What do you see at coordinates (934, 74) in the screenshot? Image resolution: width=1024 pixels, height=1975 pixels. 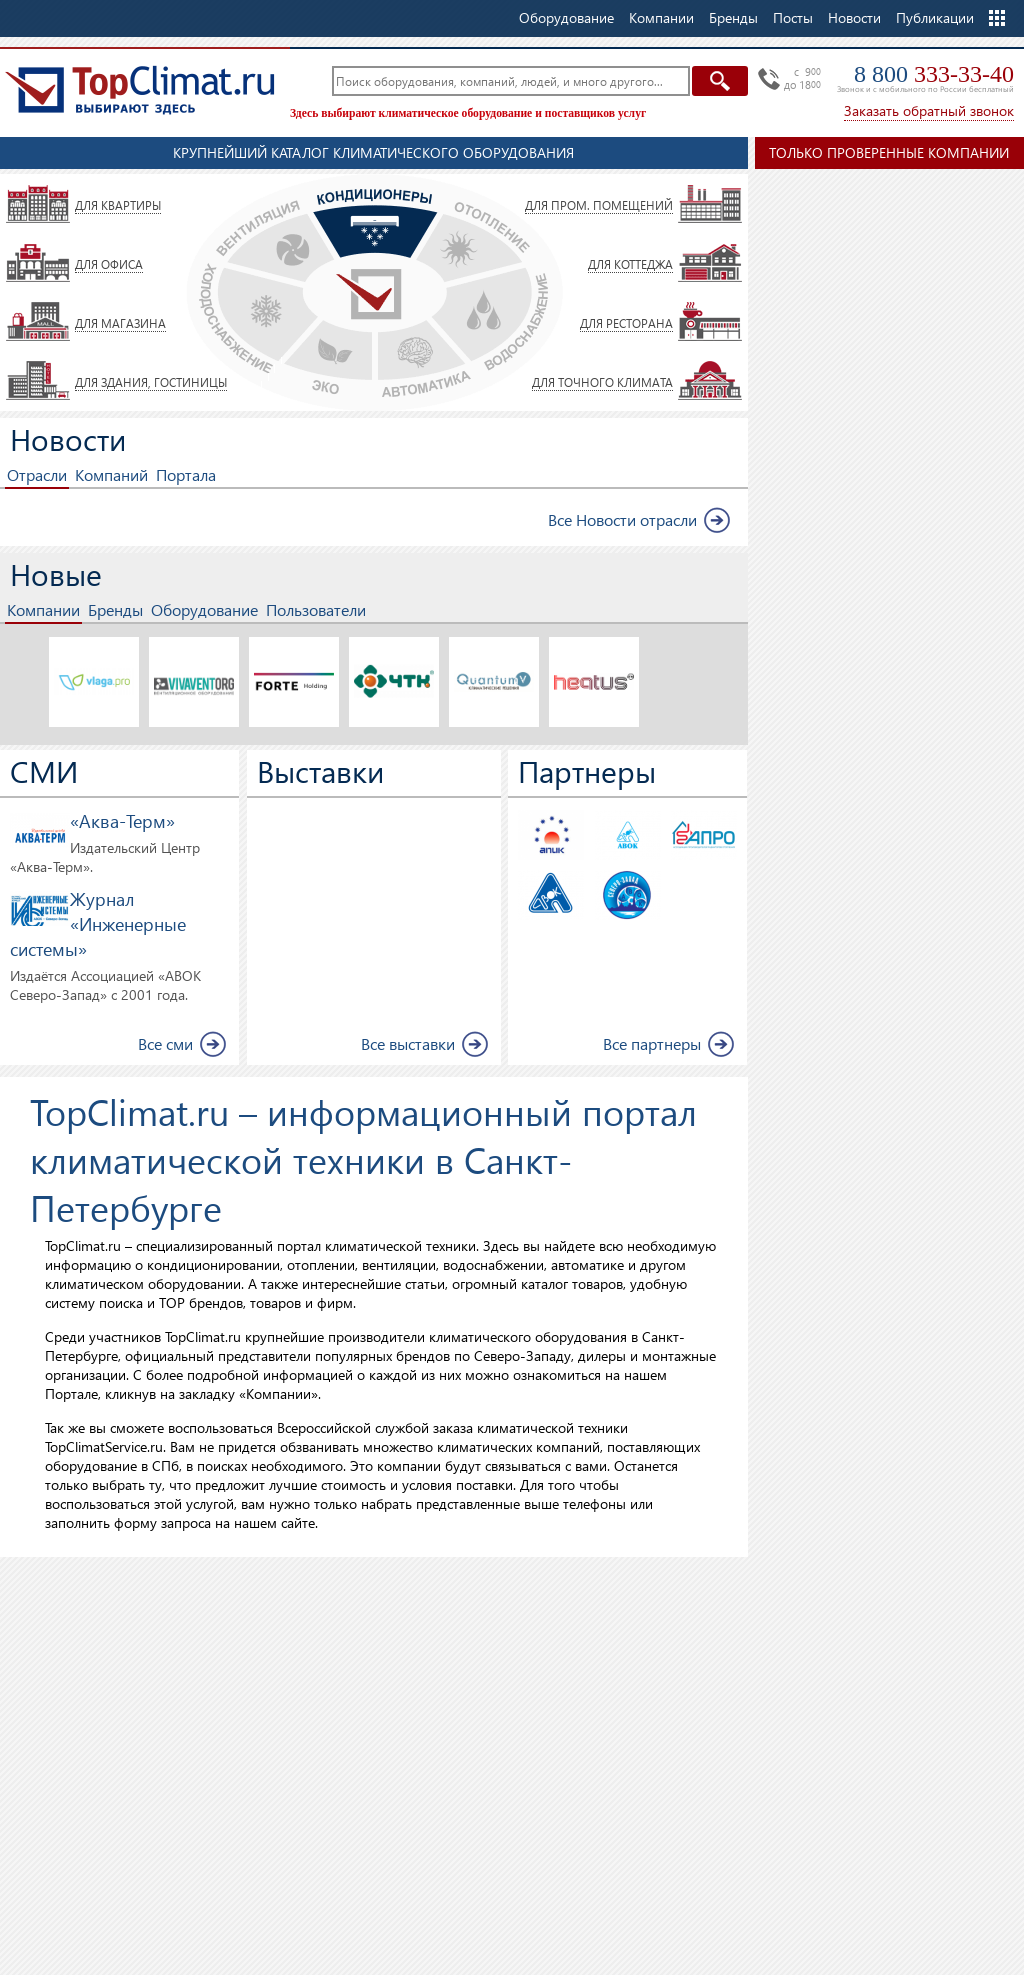 I see `8 800` at bounding box center [934, 74].